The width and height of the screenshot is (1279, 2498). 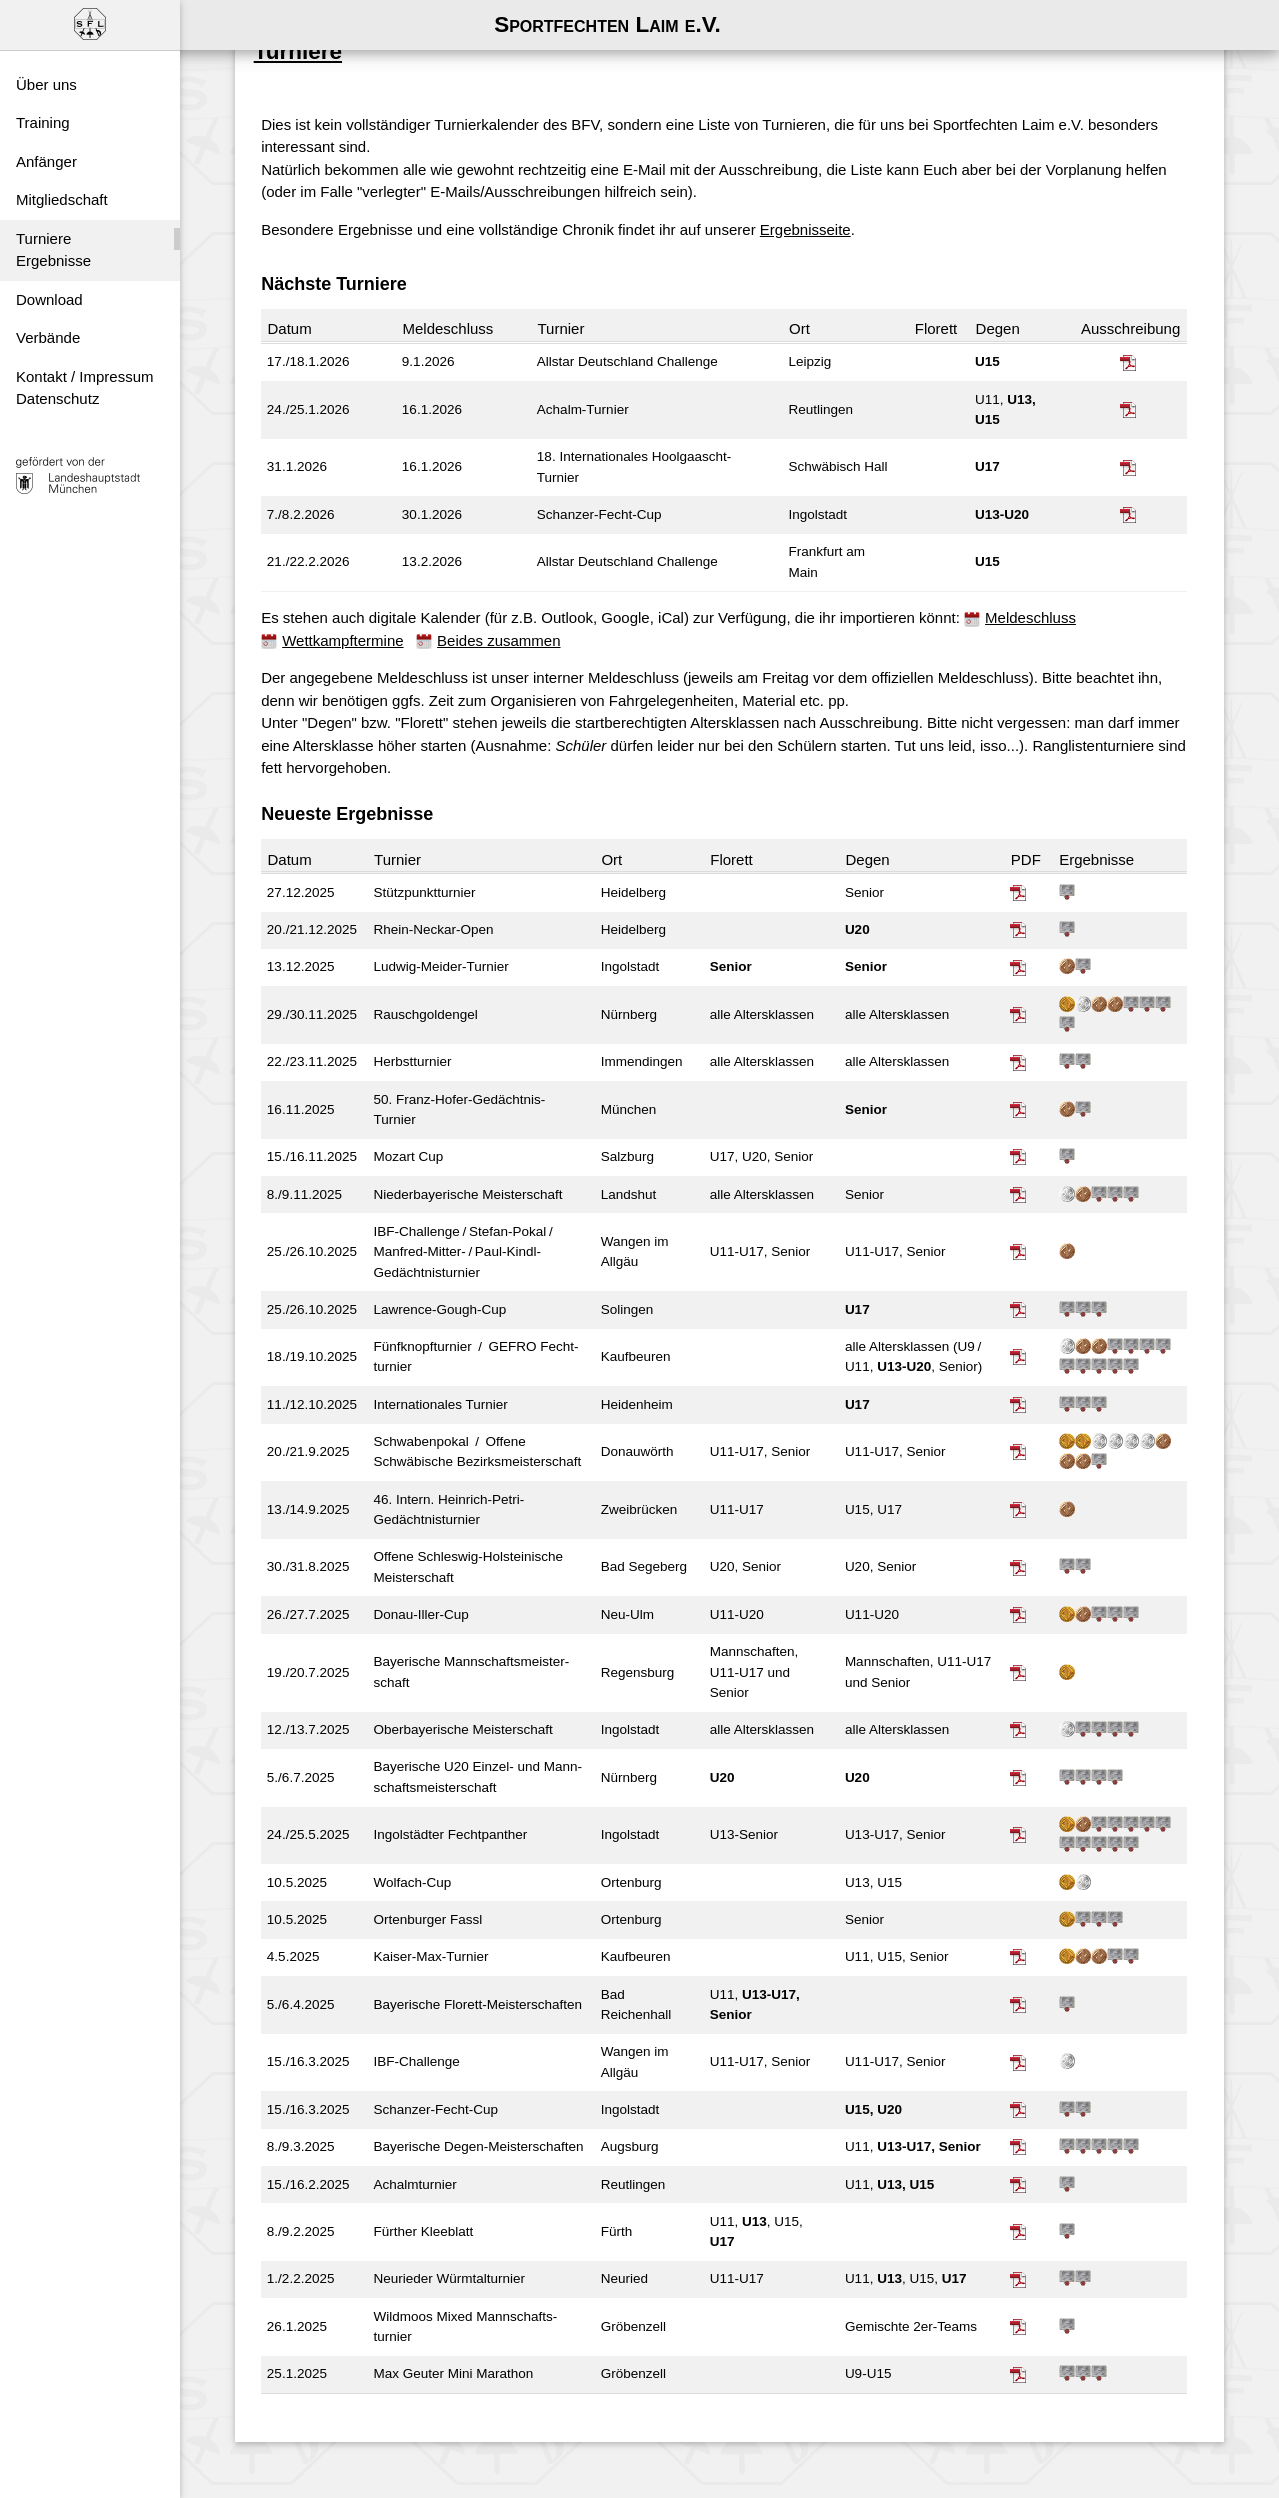 What do you see at coordinates (46, 161) in the screenshot?
I see `Anfänger` at bounding box center [46, 161].